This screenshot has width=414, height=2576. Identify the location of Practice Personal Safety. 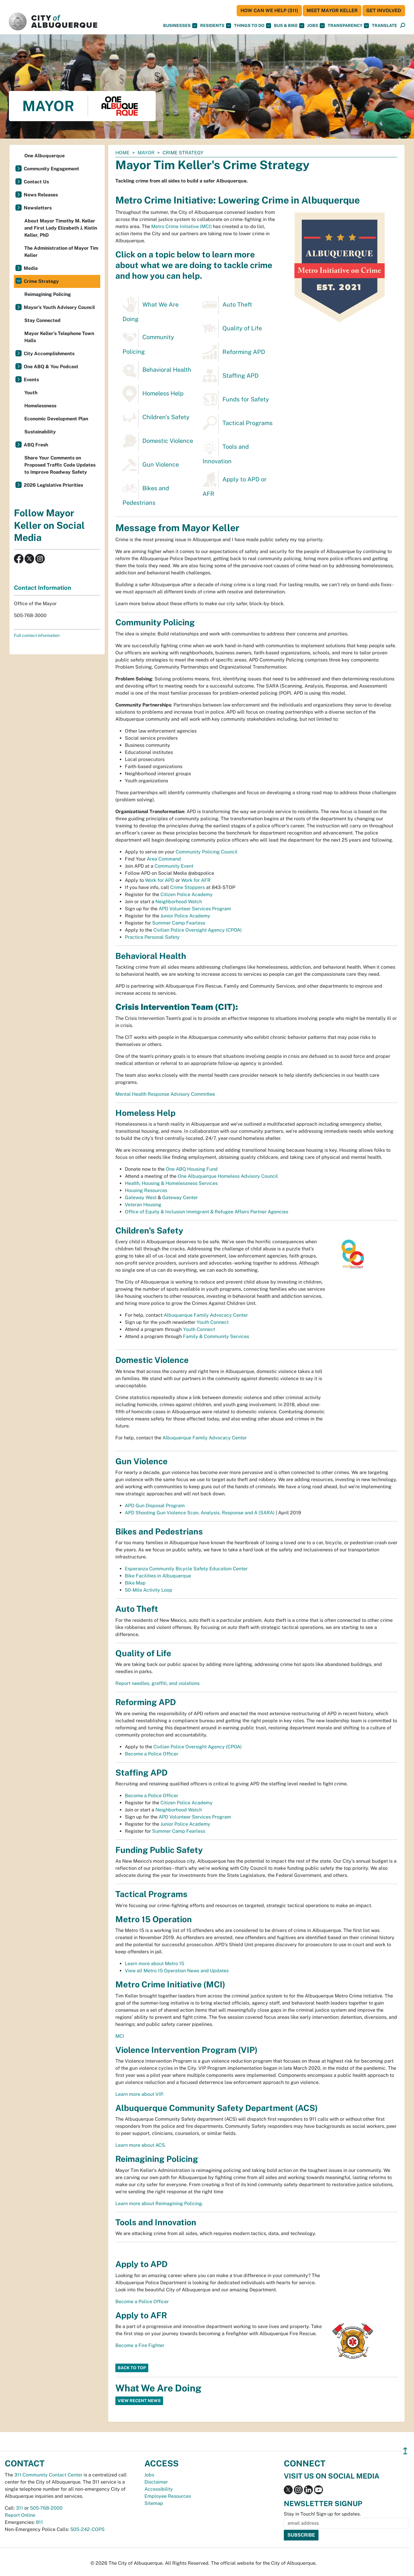
(152, 937).